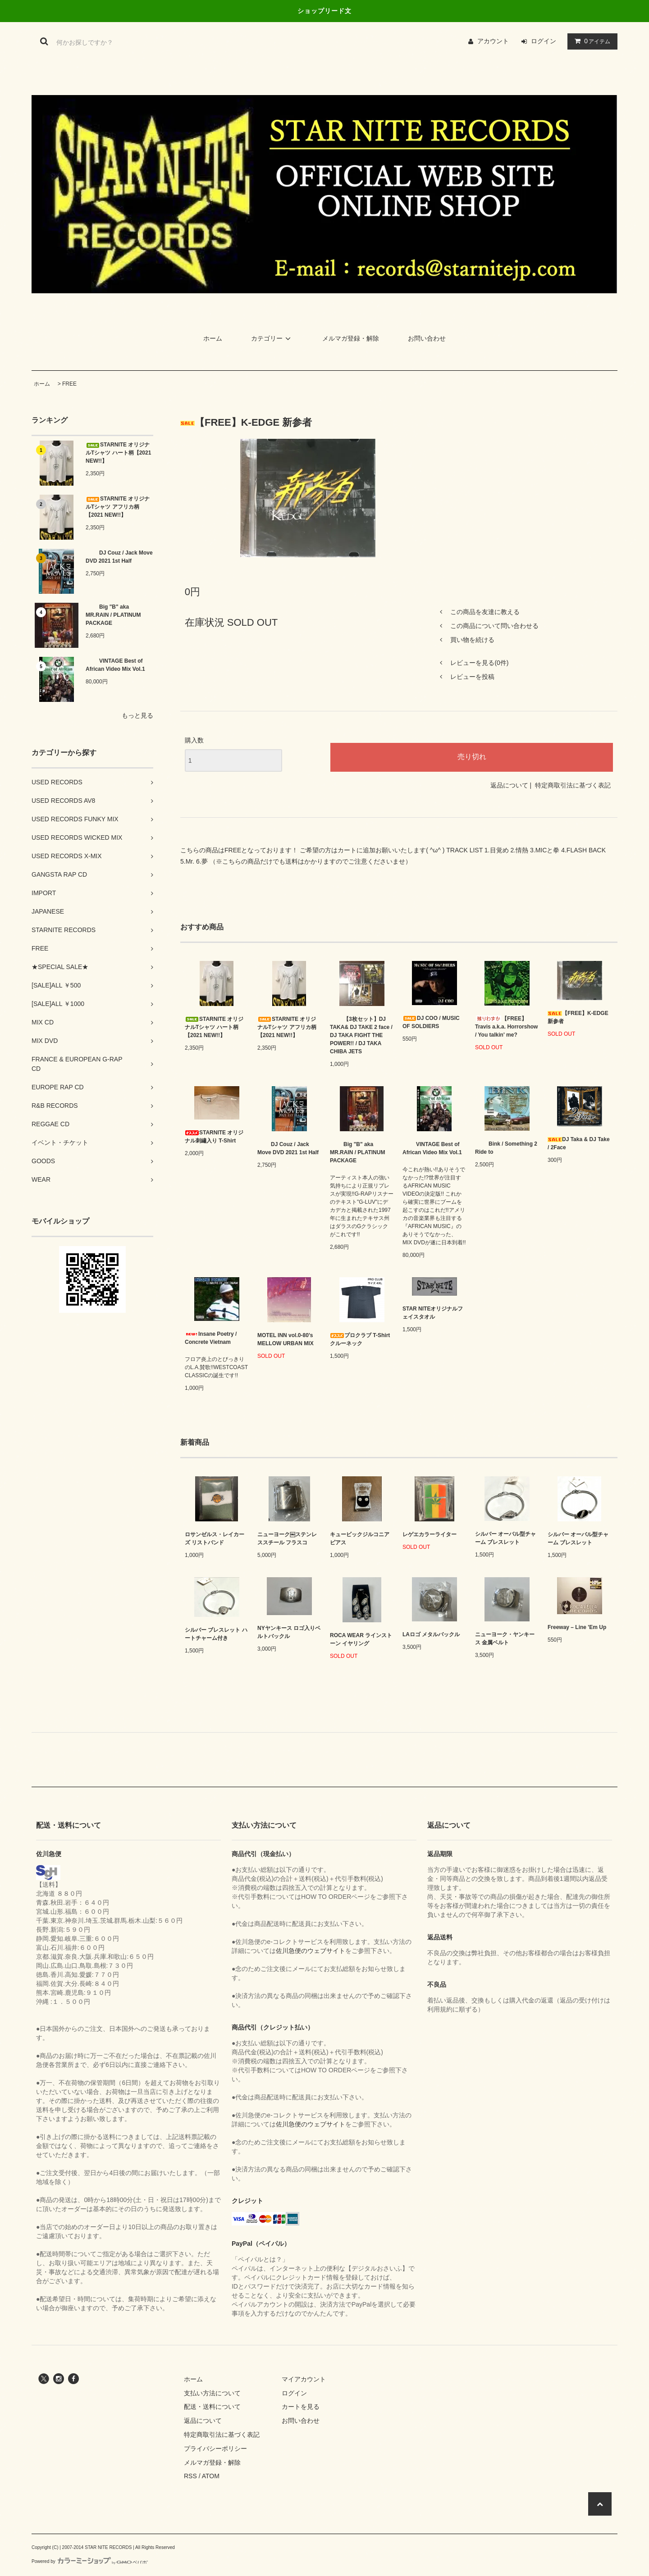 This screenshot has width=649, height=2576. Describe the element at coordinates (216, 1634) in the screenshot. I see `シルバー ブレスレット ハートチャーム付き` at that location.